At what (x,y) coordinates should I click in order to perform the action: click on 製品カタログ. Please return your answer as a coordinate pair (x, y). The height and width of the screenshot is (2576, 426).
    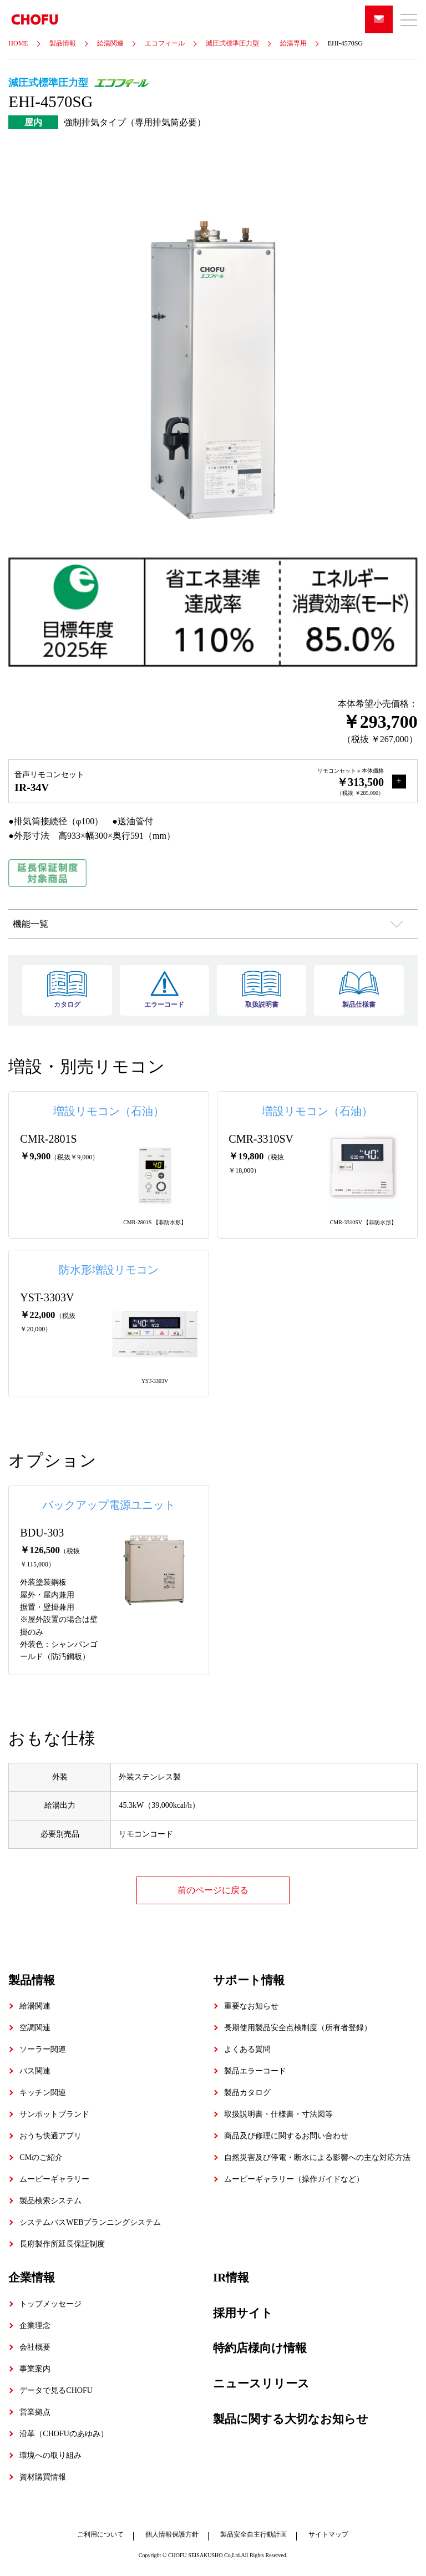
    Looking at the image, I should click on (247, 2092).